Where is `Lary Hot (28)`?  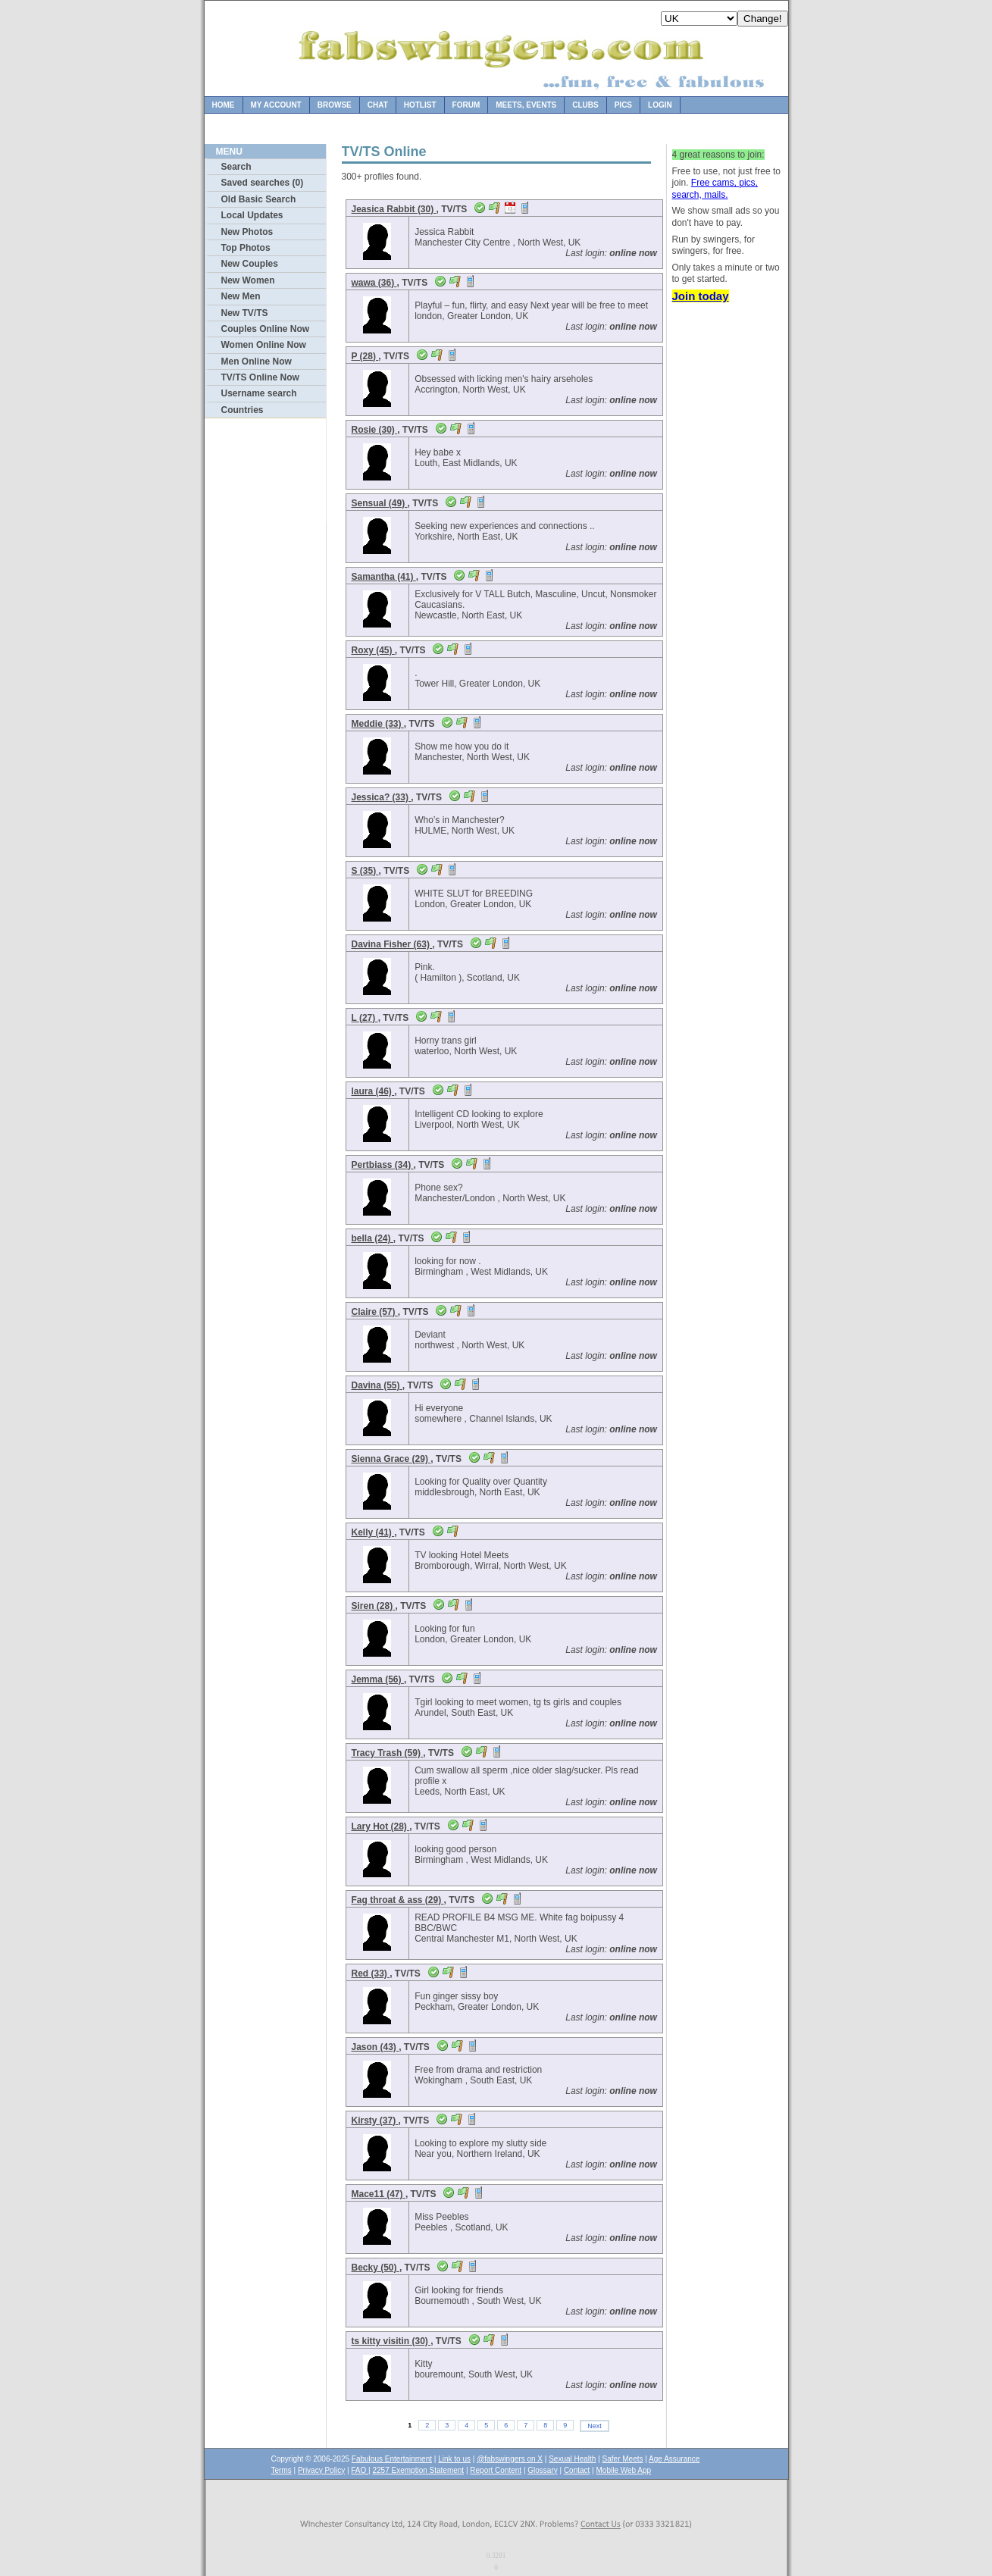
Lary Hot (28) is located at coordinates (381, 1826).